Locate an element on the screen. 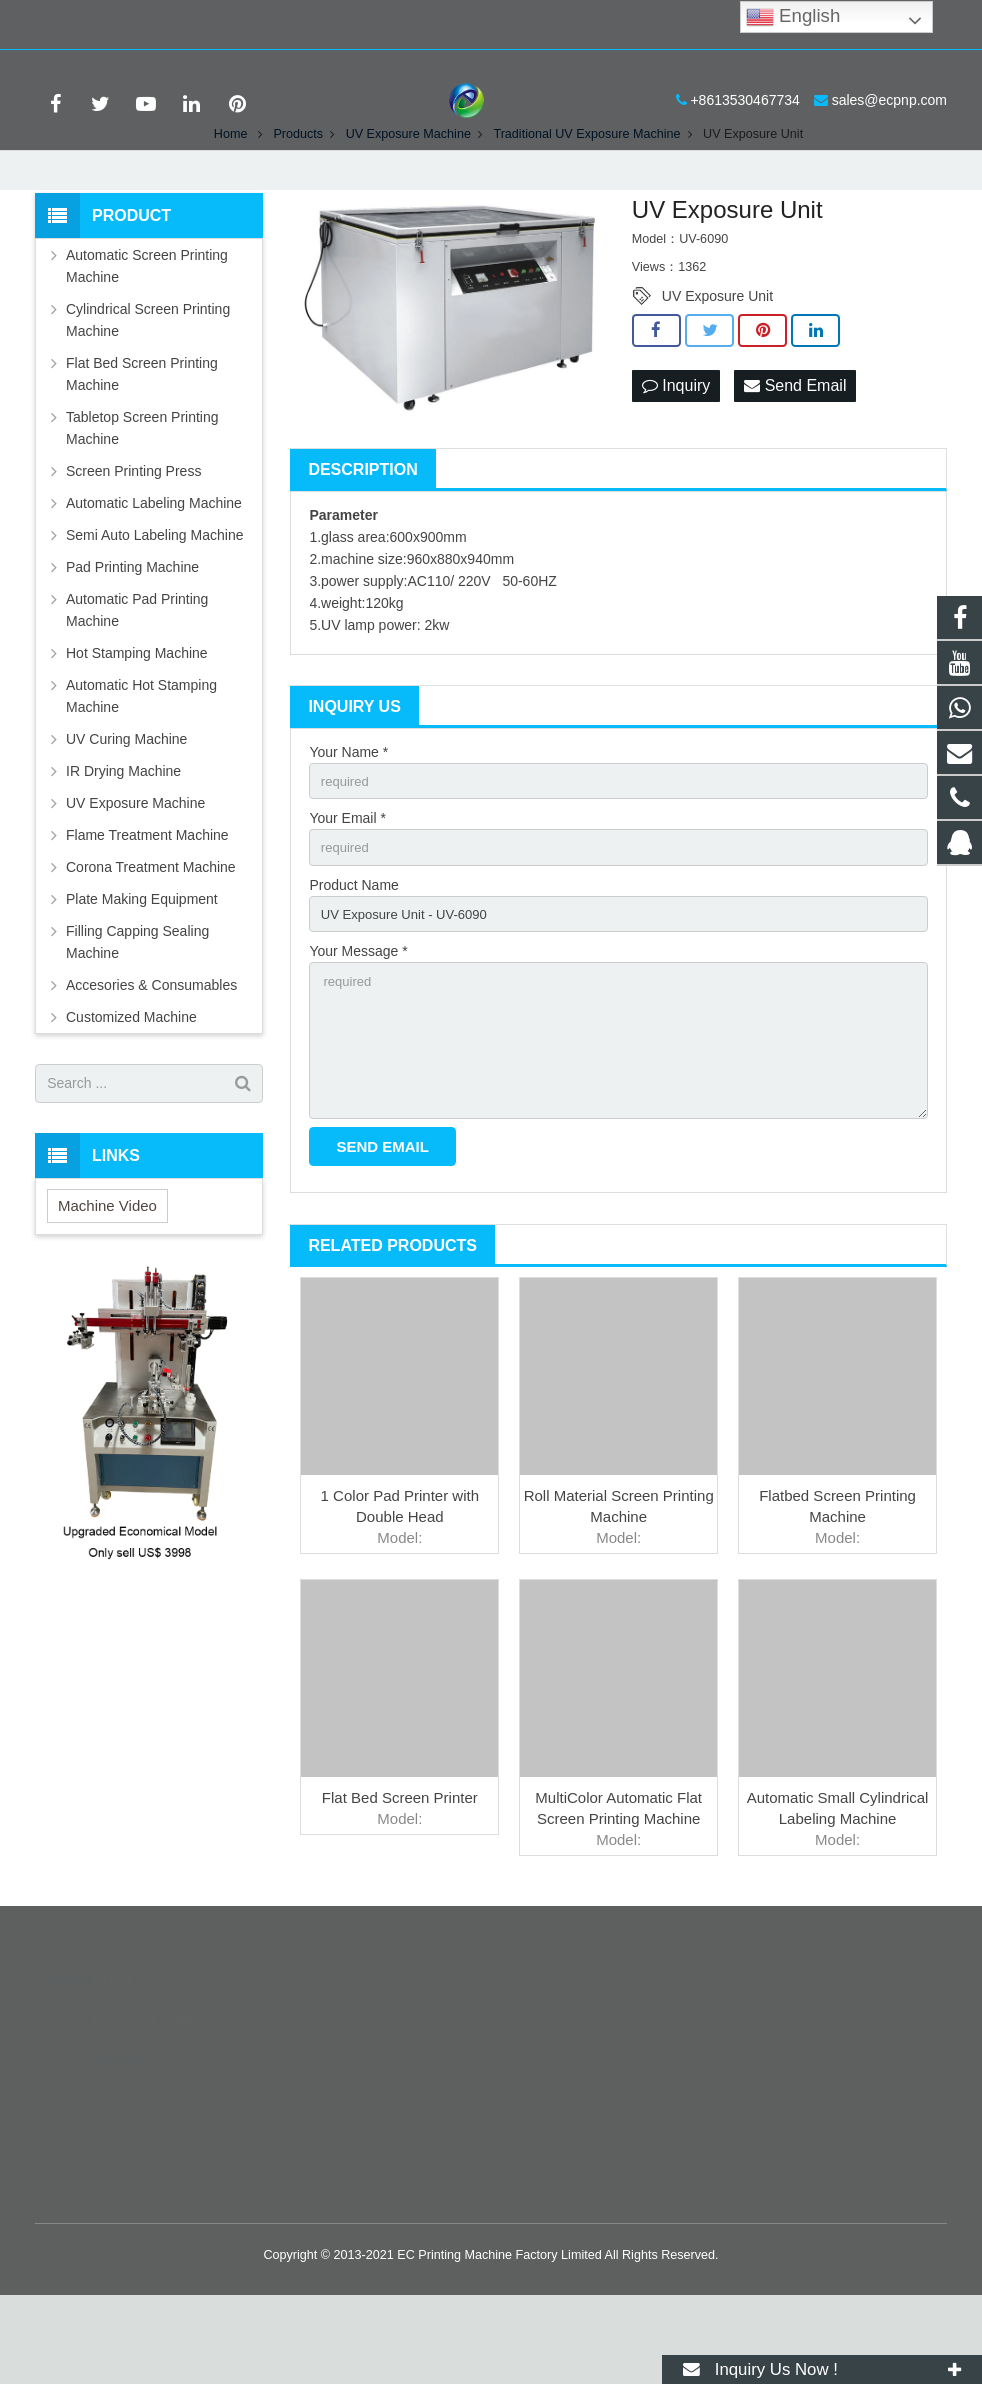 The height and width of the screenshot is (2384, 982). Automatic Screen Printing Machine is located at coordinates (147, 336).